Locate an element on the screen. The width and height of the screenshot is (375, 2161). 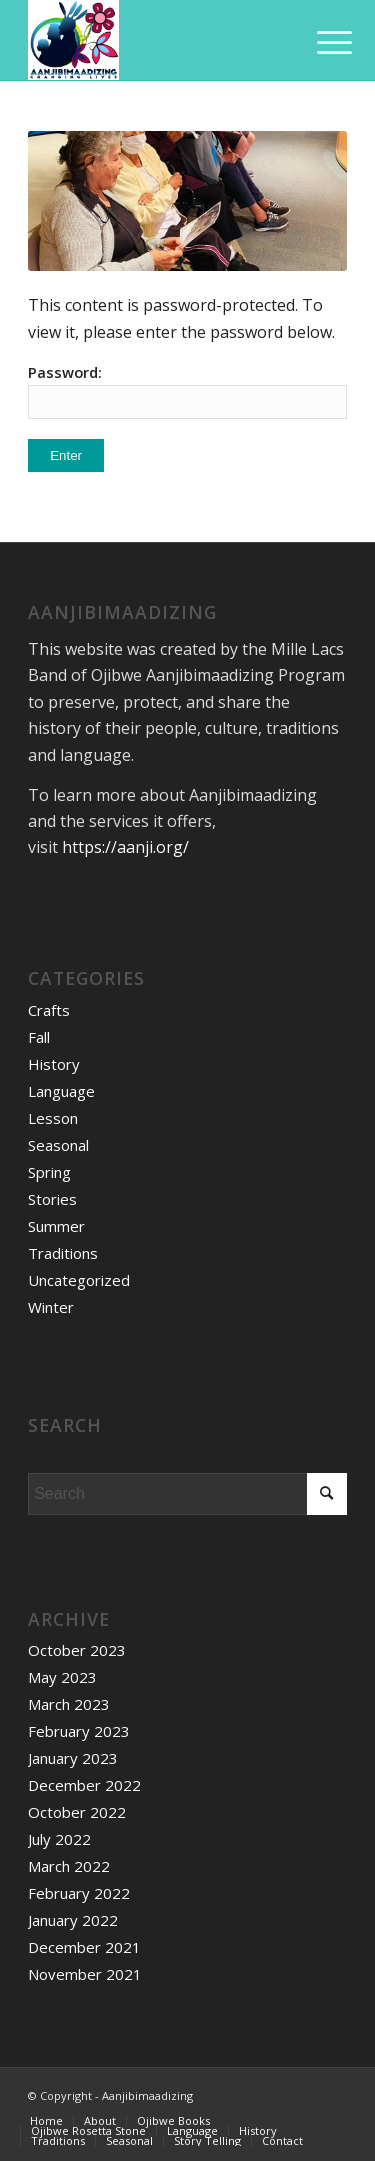
November 2021 is located at coordinates (85, 1974).